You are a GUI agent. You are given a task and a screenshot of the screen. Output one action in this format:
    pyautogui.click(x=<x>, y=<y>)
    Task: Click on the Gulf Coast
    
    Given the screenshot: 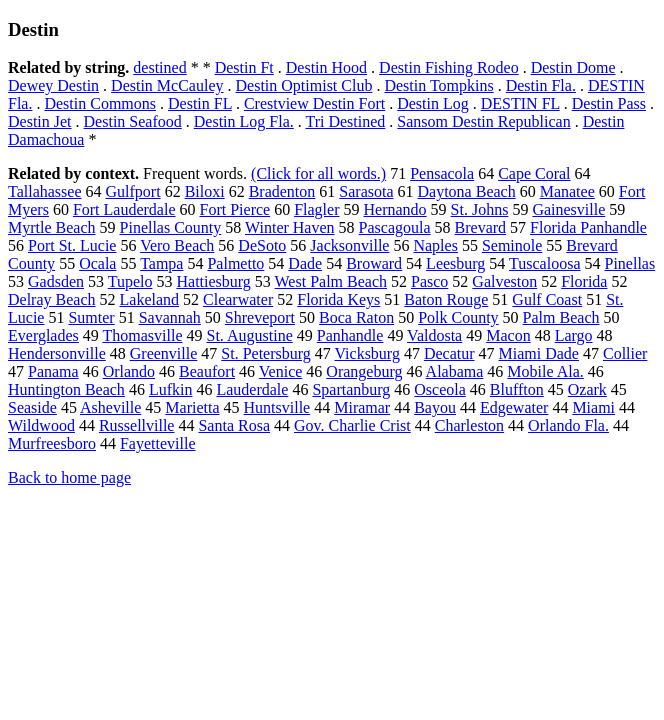 What is the action you would take?
    pyautogui.click(x=547, y=299)
    